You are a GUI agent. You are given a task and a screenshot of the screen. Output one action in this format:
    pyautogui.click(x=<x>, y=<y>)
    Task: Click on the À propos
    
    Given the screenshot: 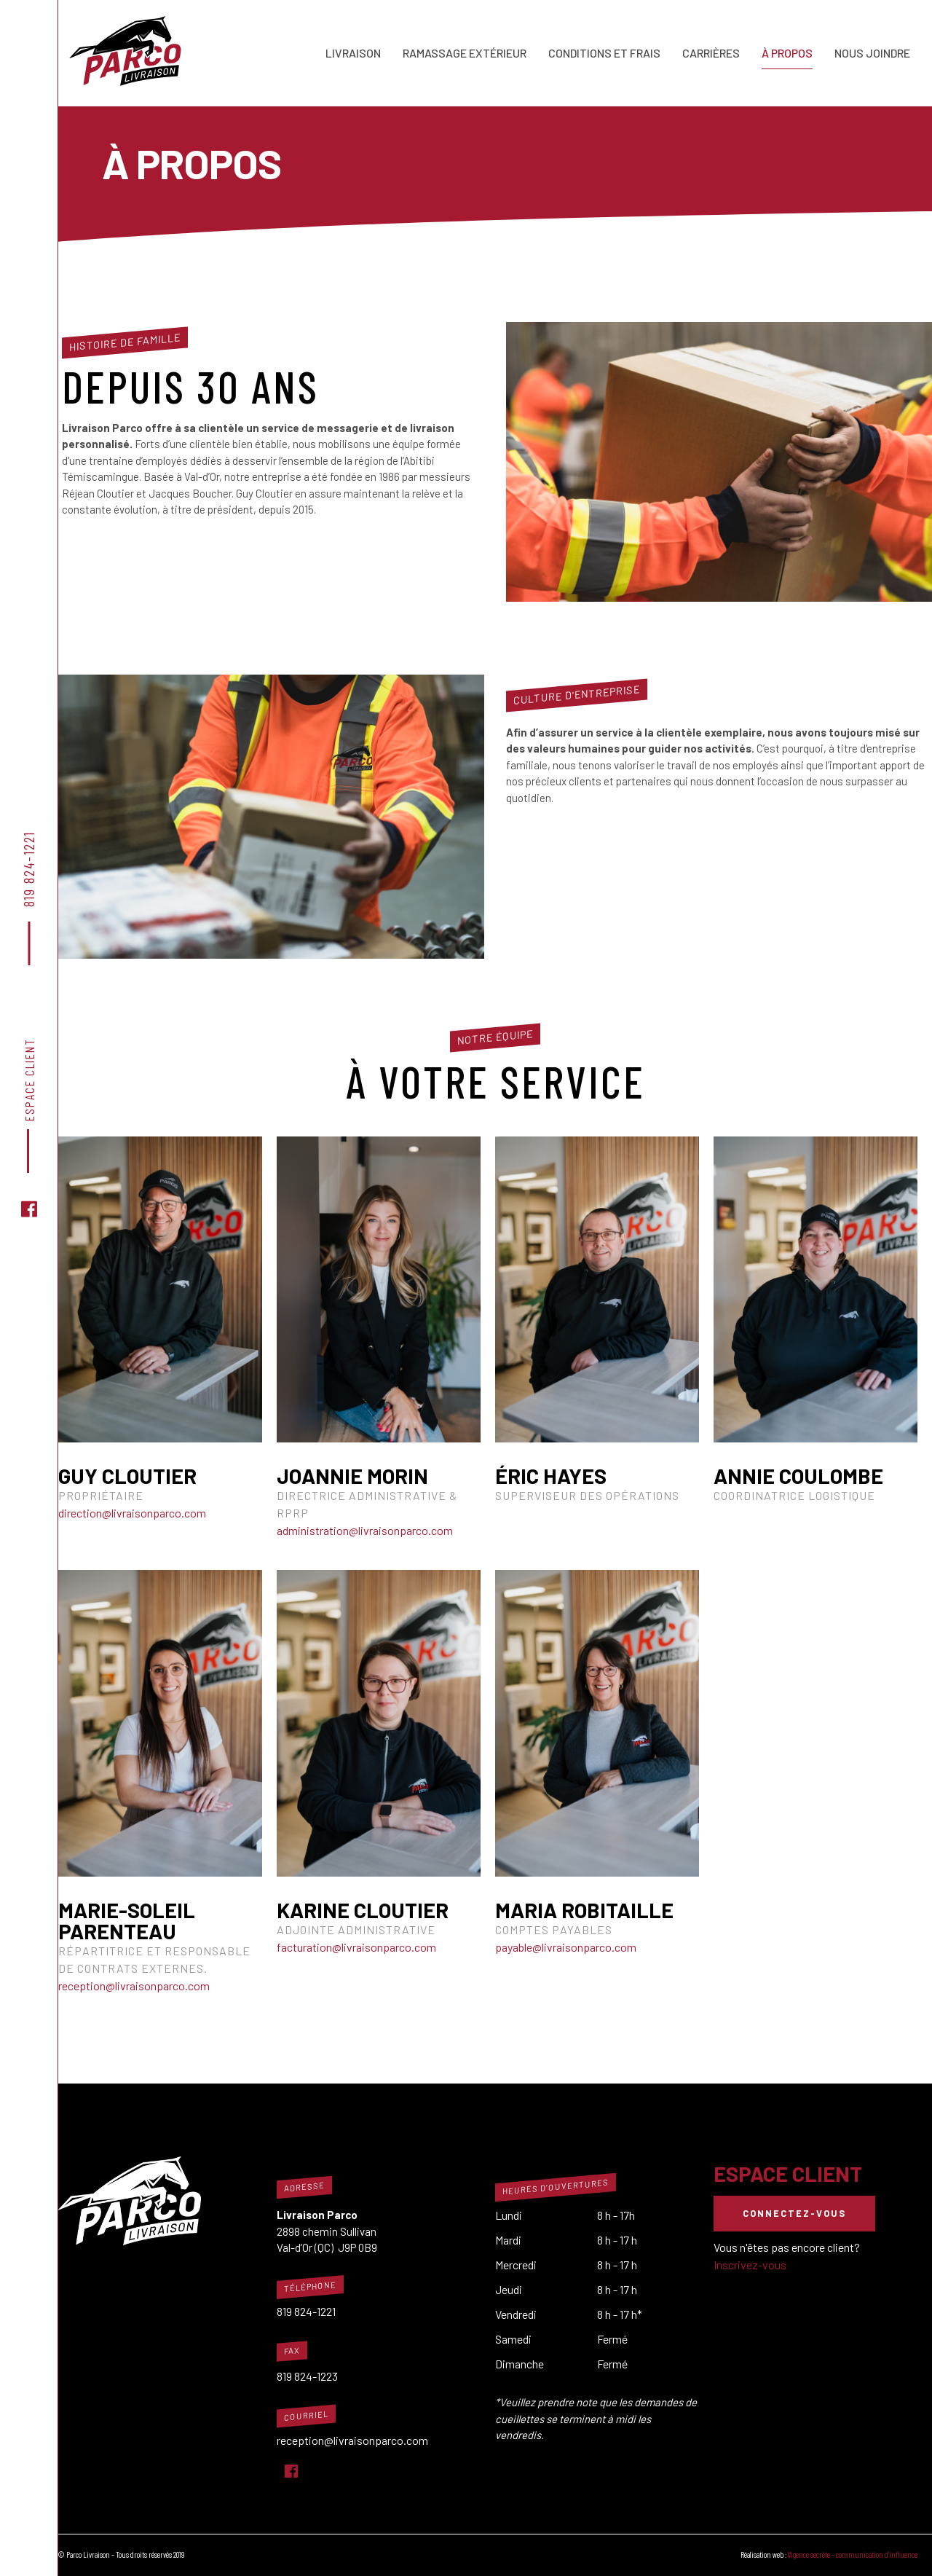 What is the action you would take?
    pyautogui.click(x=787, y=53)
    